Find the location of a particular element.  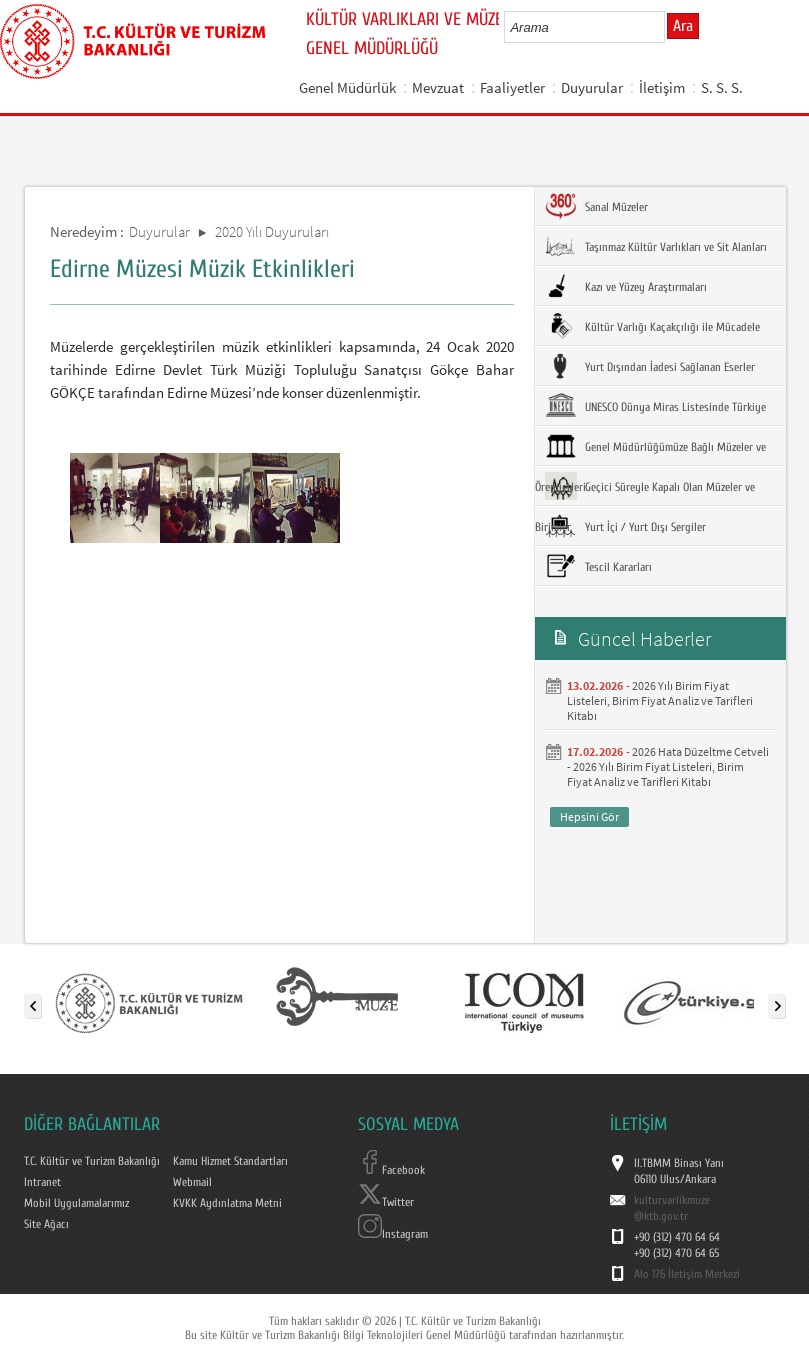

Mobil Uygulamalarımız is located at coordinates (76, 1203).